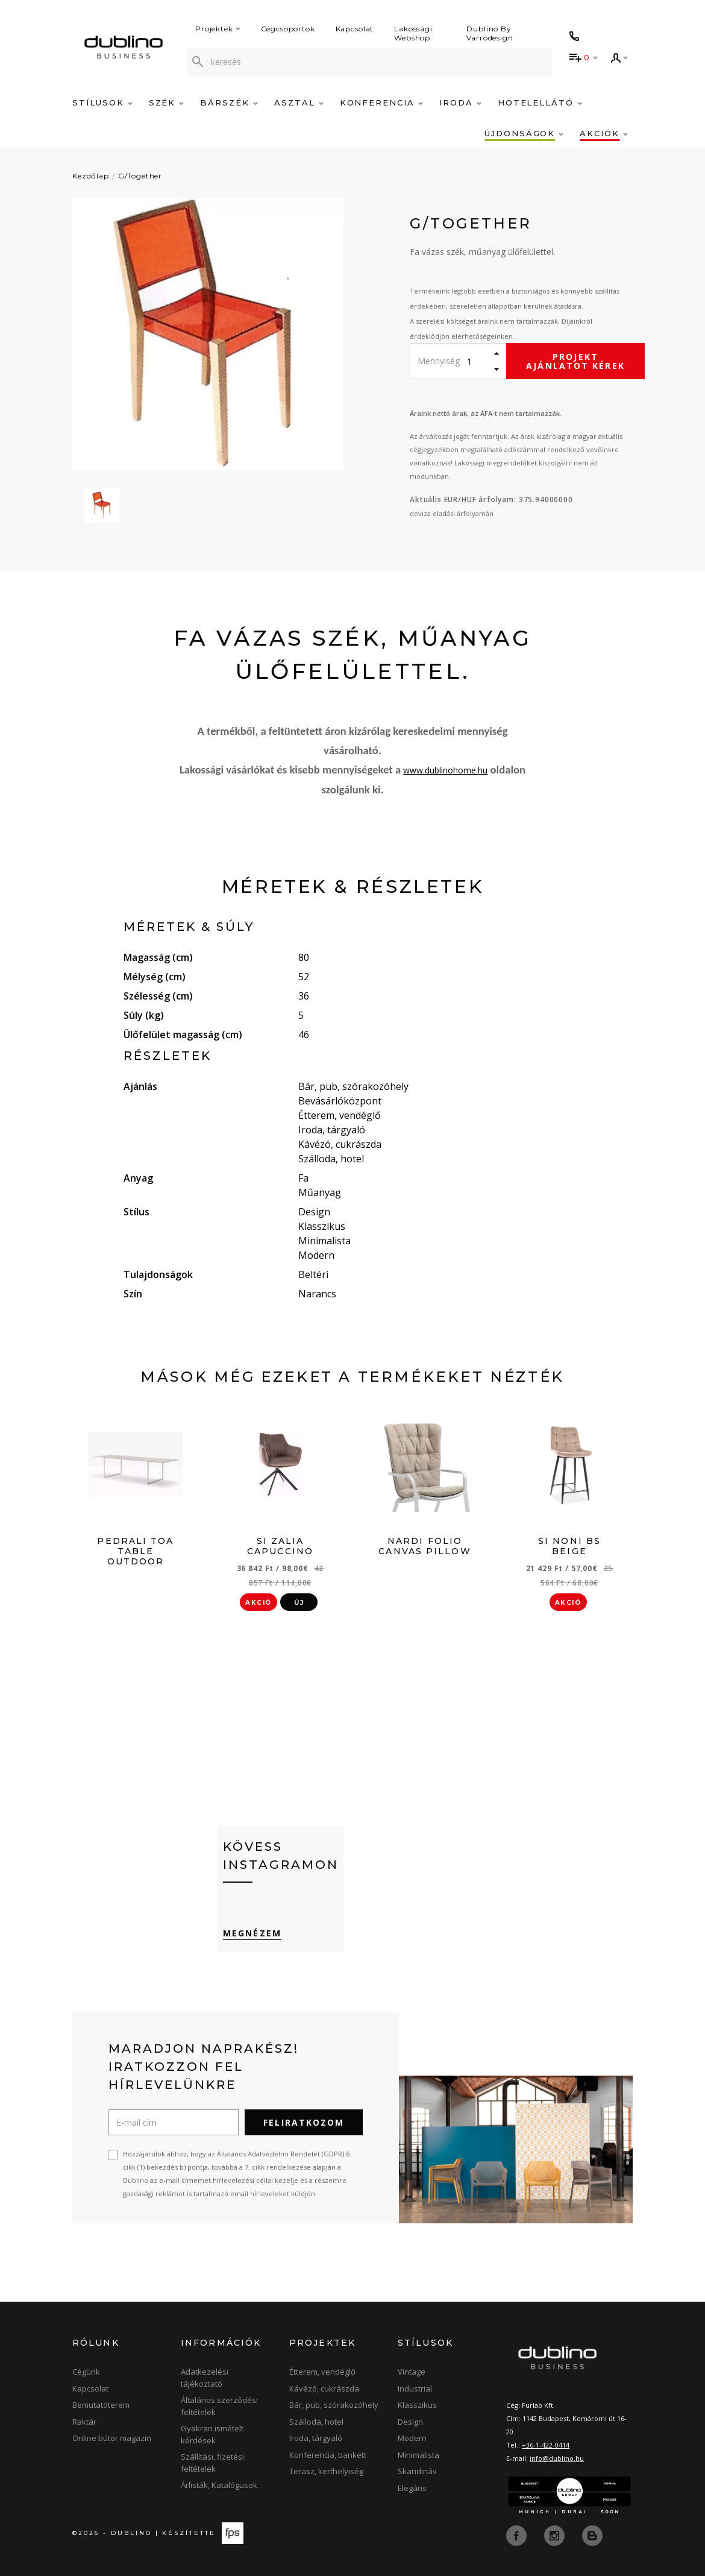 This screenshot has width=705, height=2576. Describe the element at coordinates (523, 133) in the screenshot. I see `Újdonságok` at that location.